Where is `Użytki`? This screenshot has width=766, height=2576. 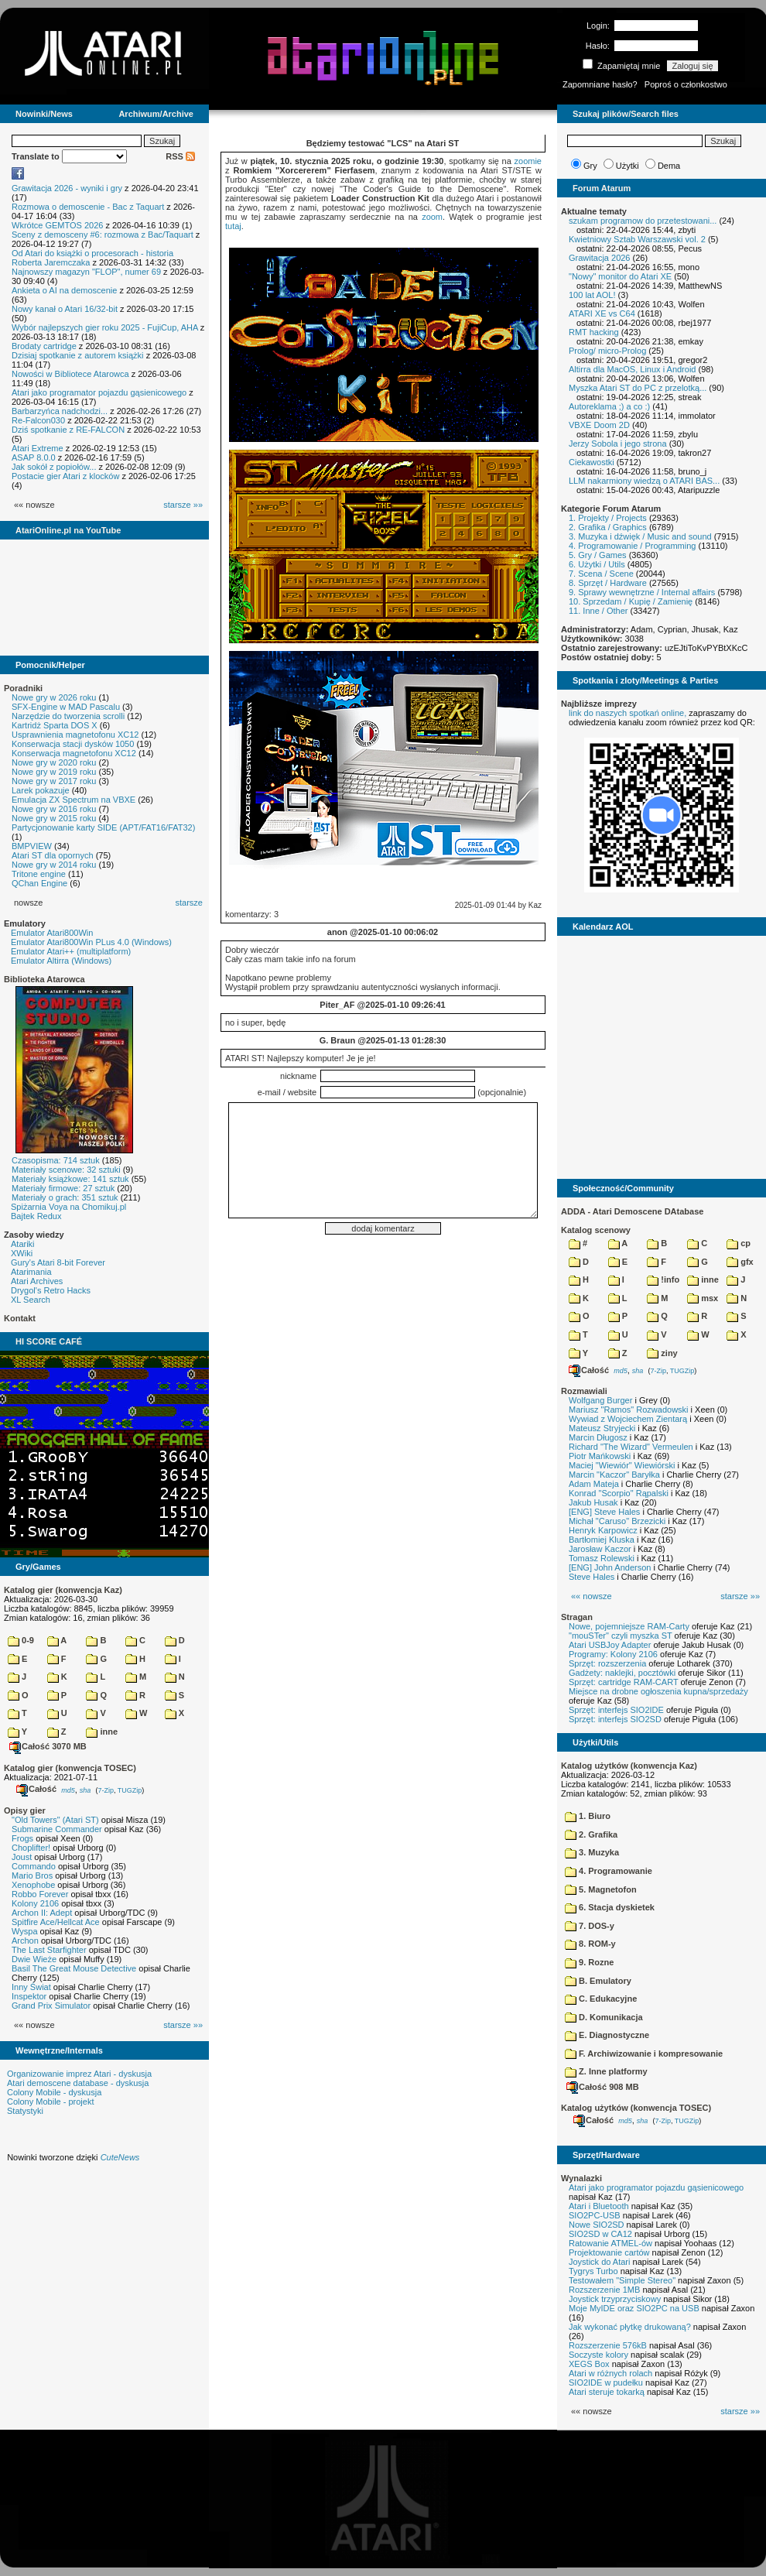
Użytki is located at coordinates (627, 165).